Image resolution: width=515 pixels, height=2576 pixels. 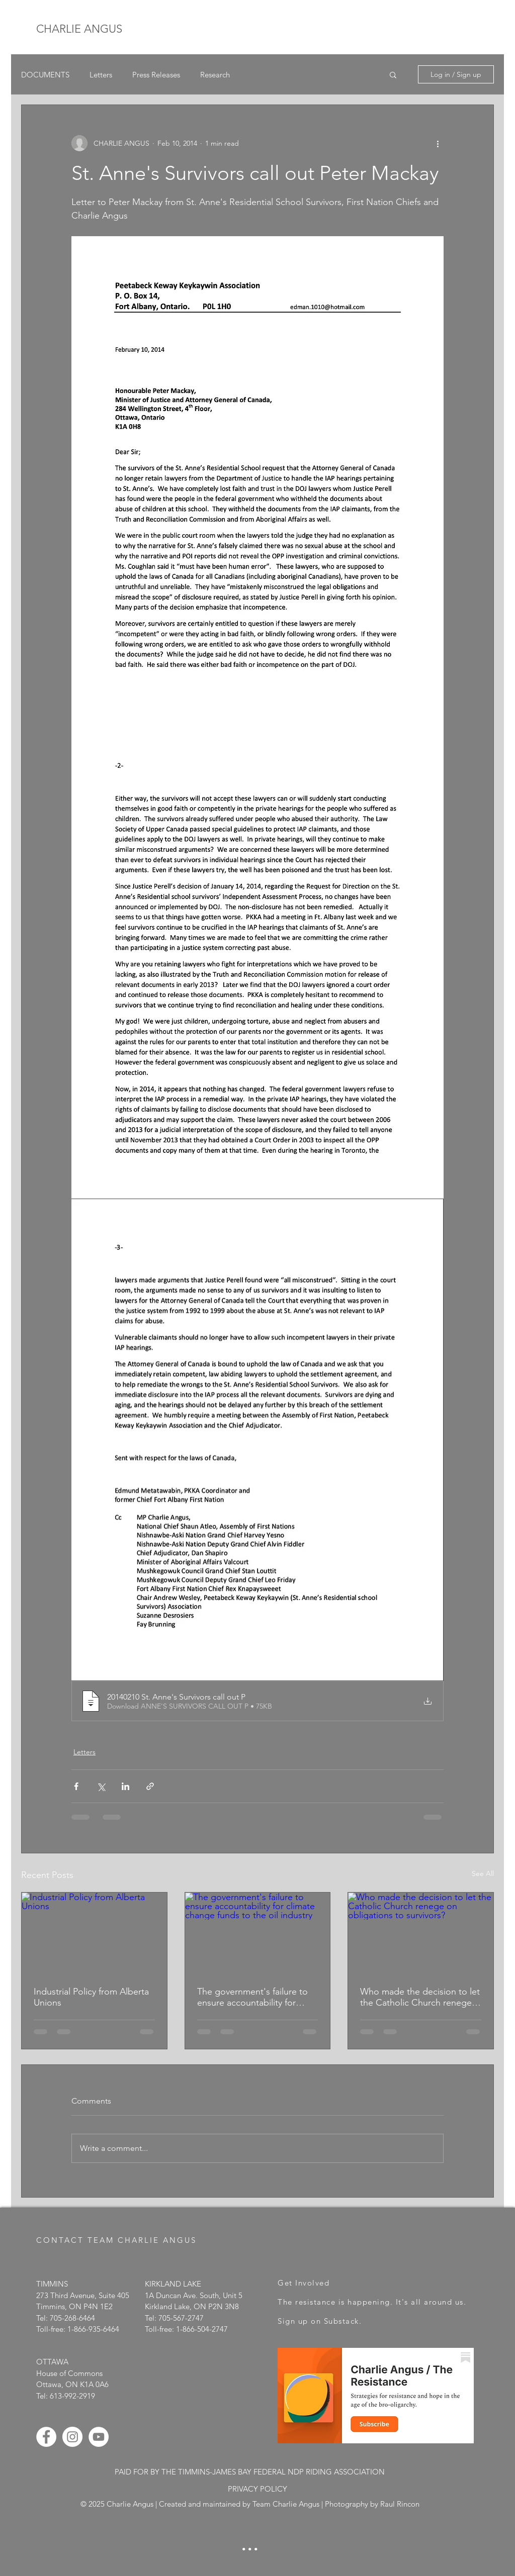 I want to click on [Industrial Policy from Alberta Unions], so click(x=94, y=1933).